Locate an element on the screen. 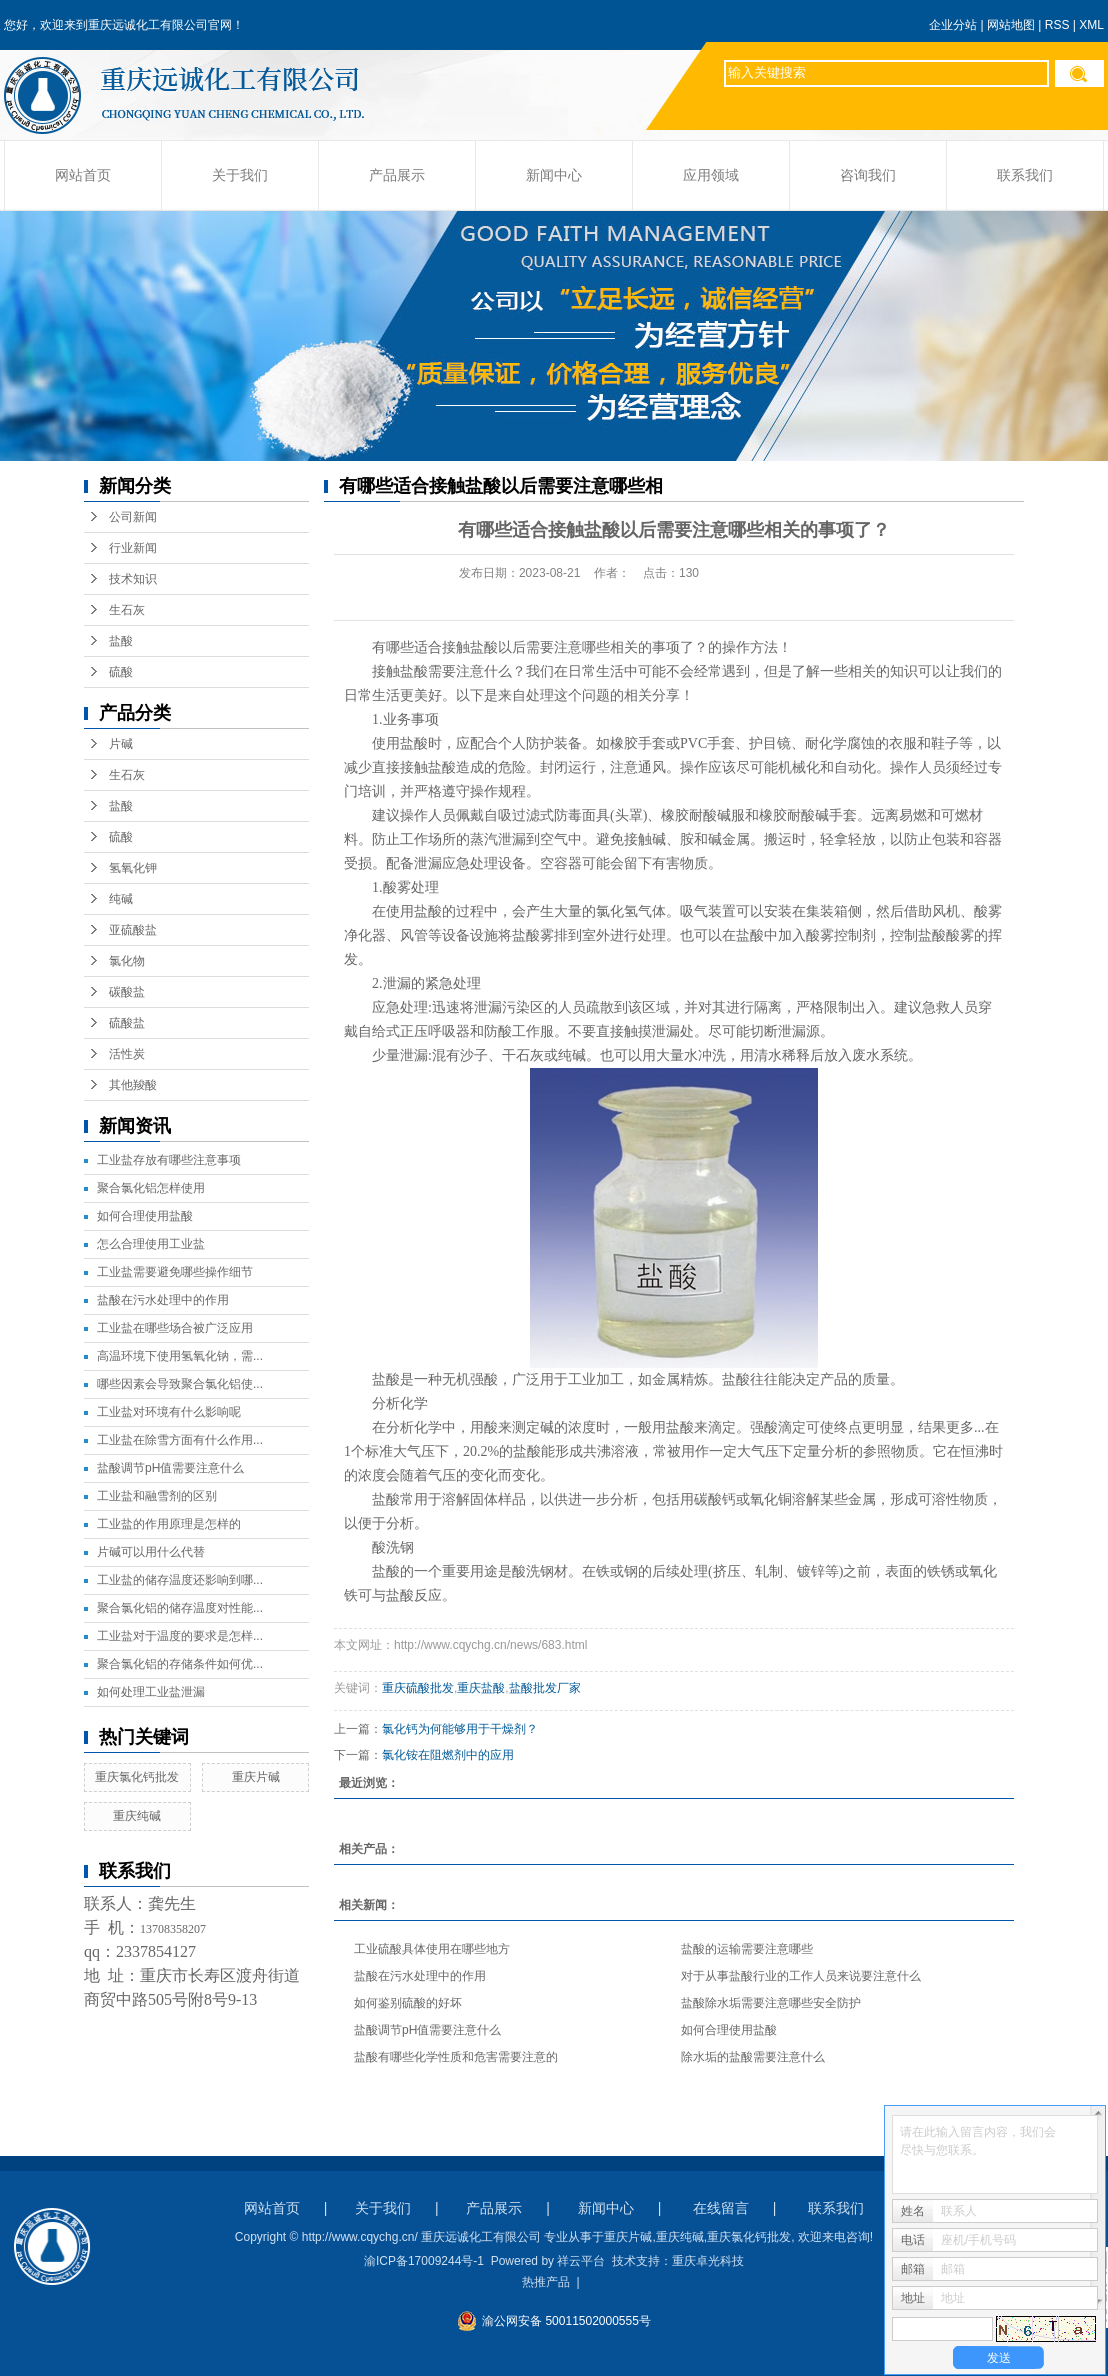  哪些因素会导致聚合氯化铝使... is located at coordinates (180, 1384).